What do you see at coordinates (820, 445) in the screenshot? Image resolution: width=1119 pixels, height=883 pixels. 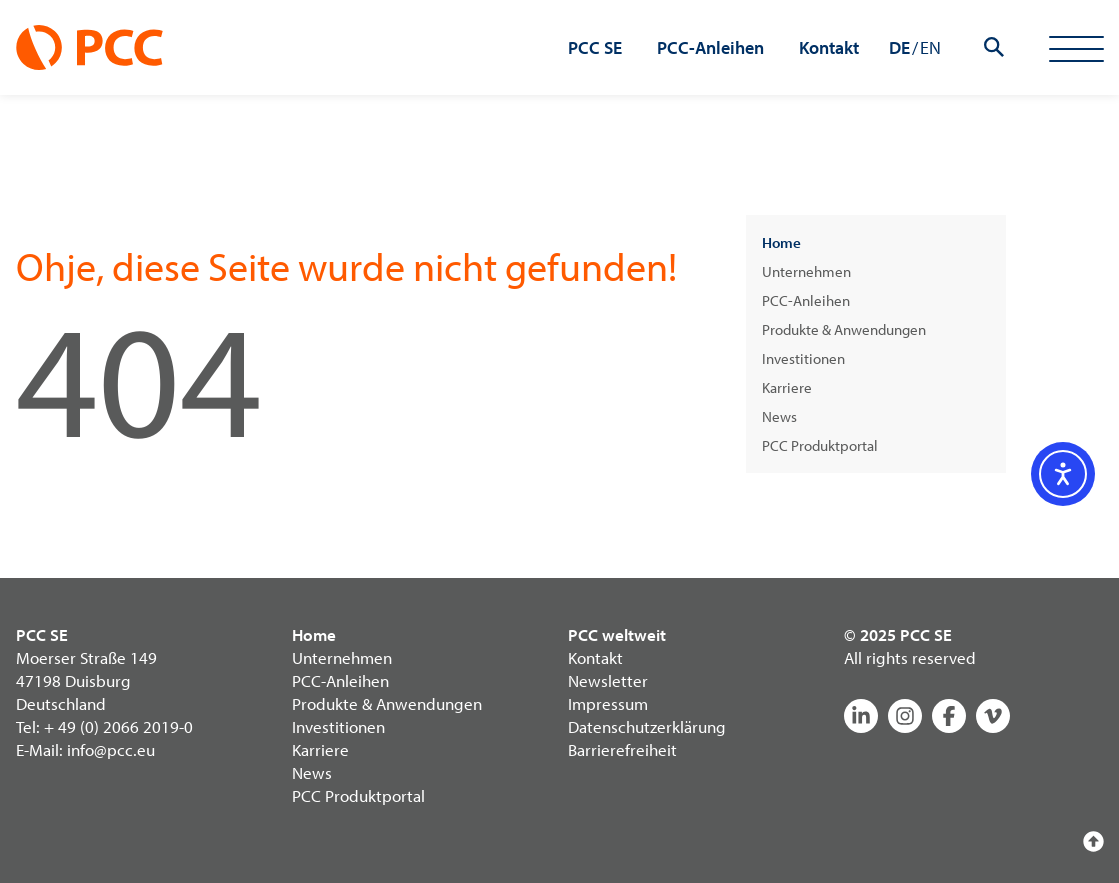 I see `PCC Produktportal` at bounding box center [820, 445].